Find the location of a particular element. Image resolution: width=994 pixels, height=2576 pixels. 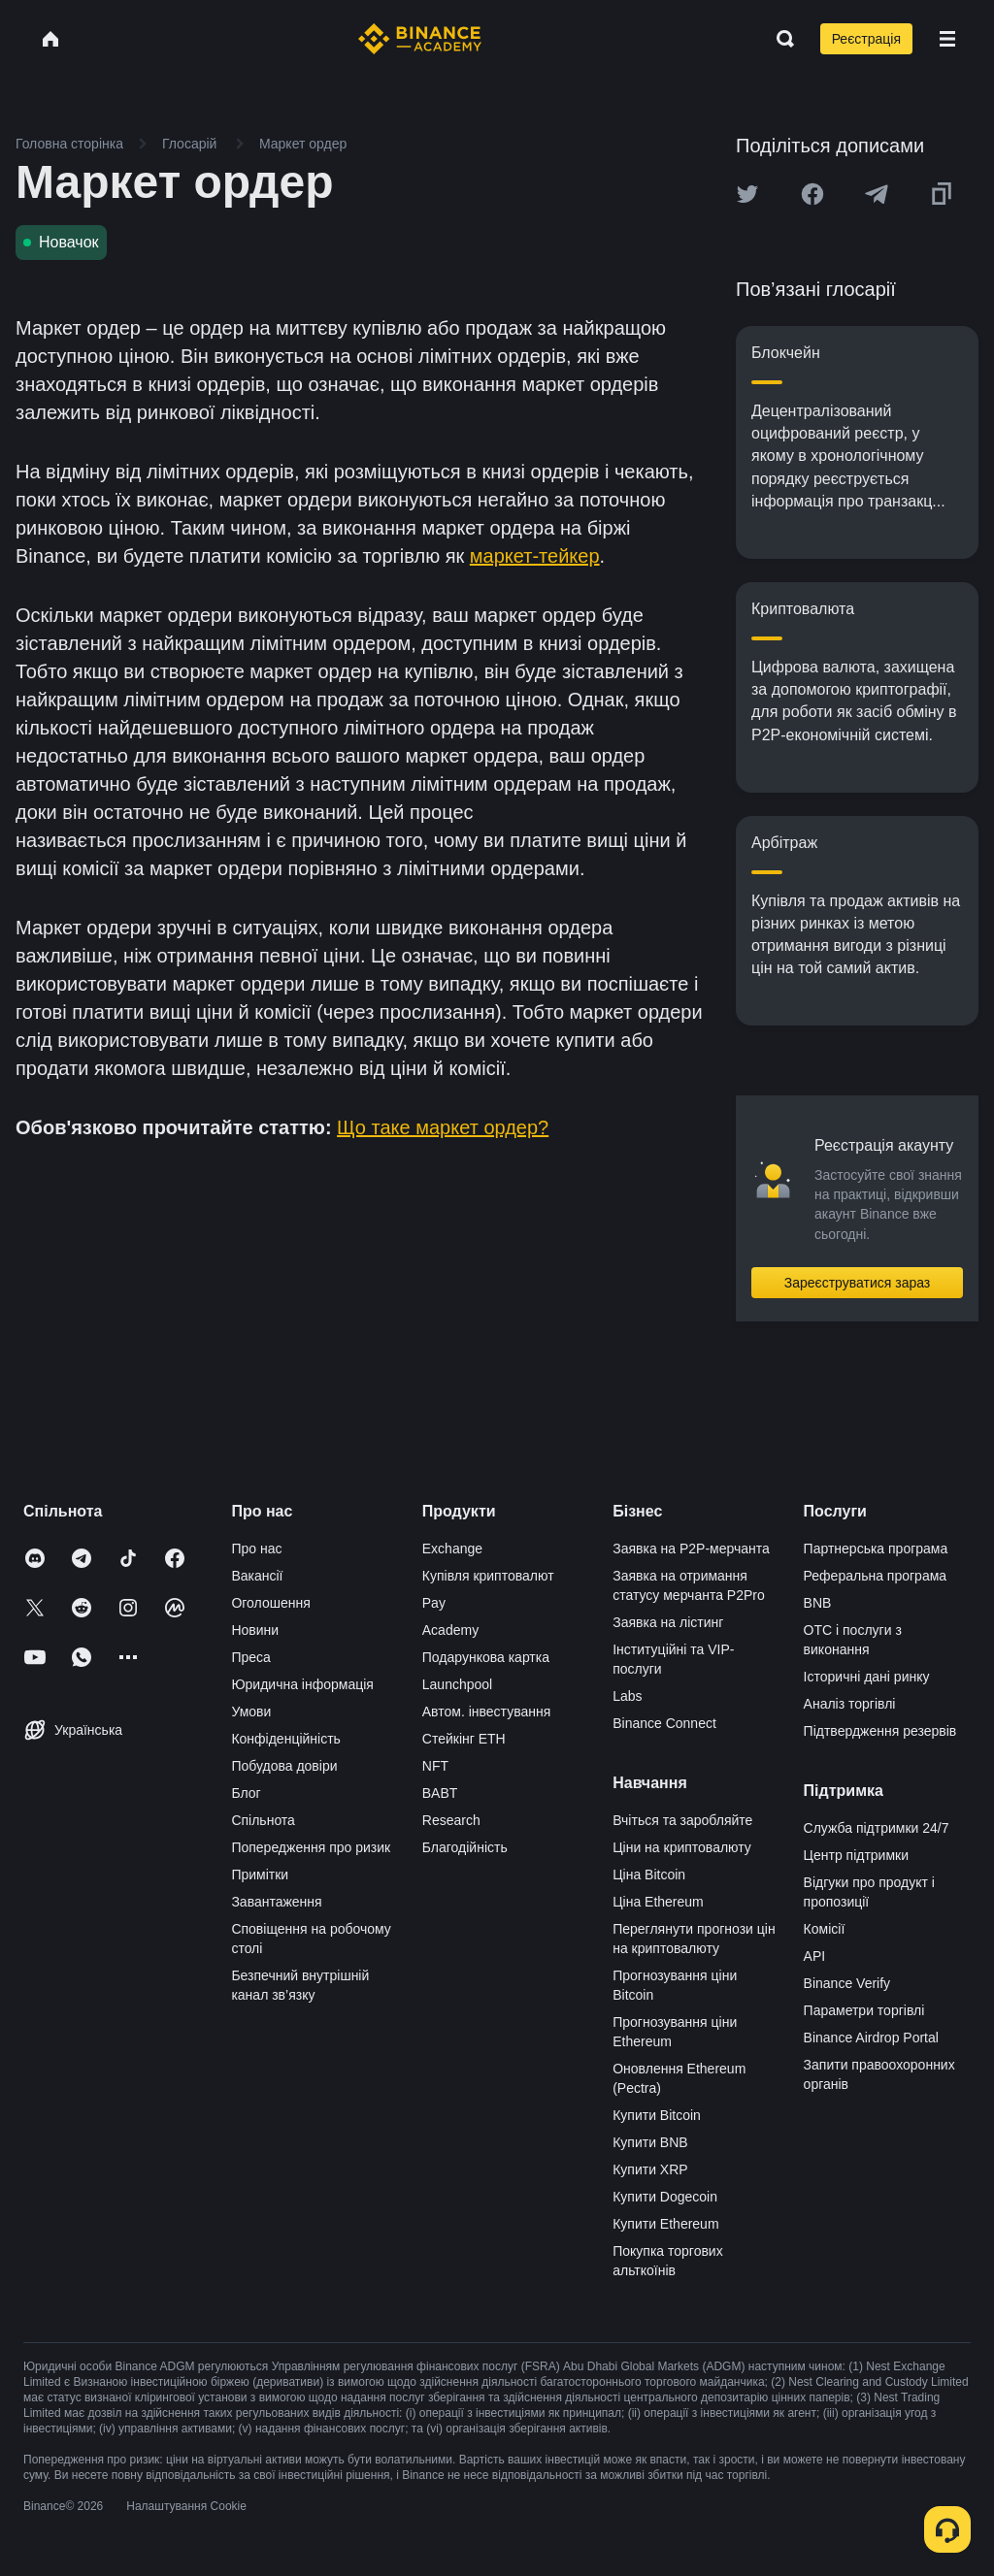

Служба підтримки 24/7 is located at coordinates (876, 1828).